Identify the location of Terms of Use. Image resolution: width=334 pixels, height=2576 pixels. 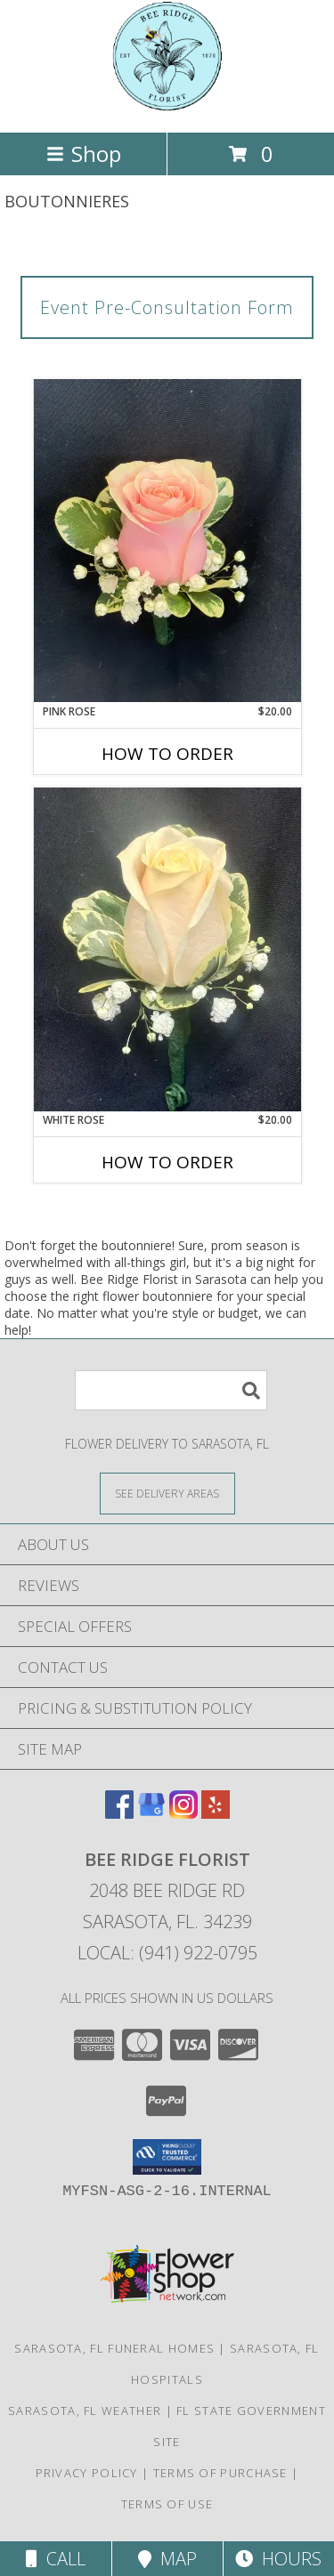
(167, 2504).